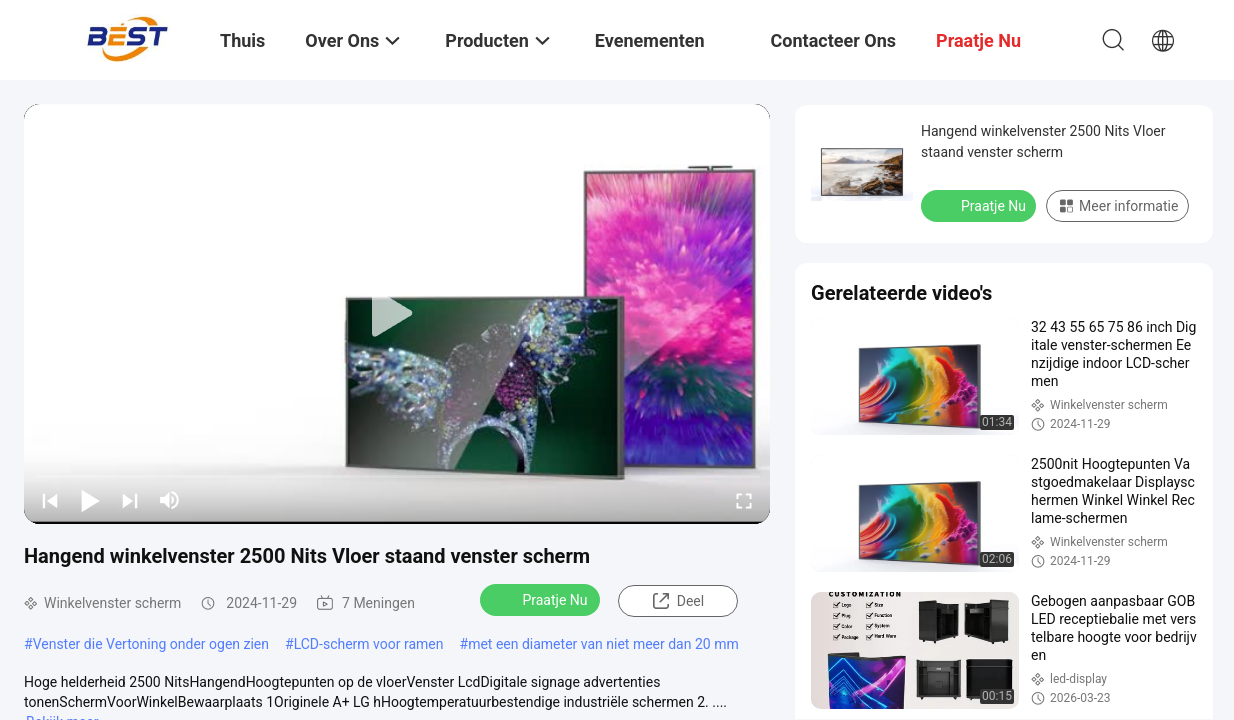  Describe the element at coordinates (541, 599) in the screenshot. I see `Praatje Nu` at that location.